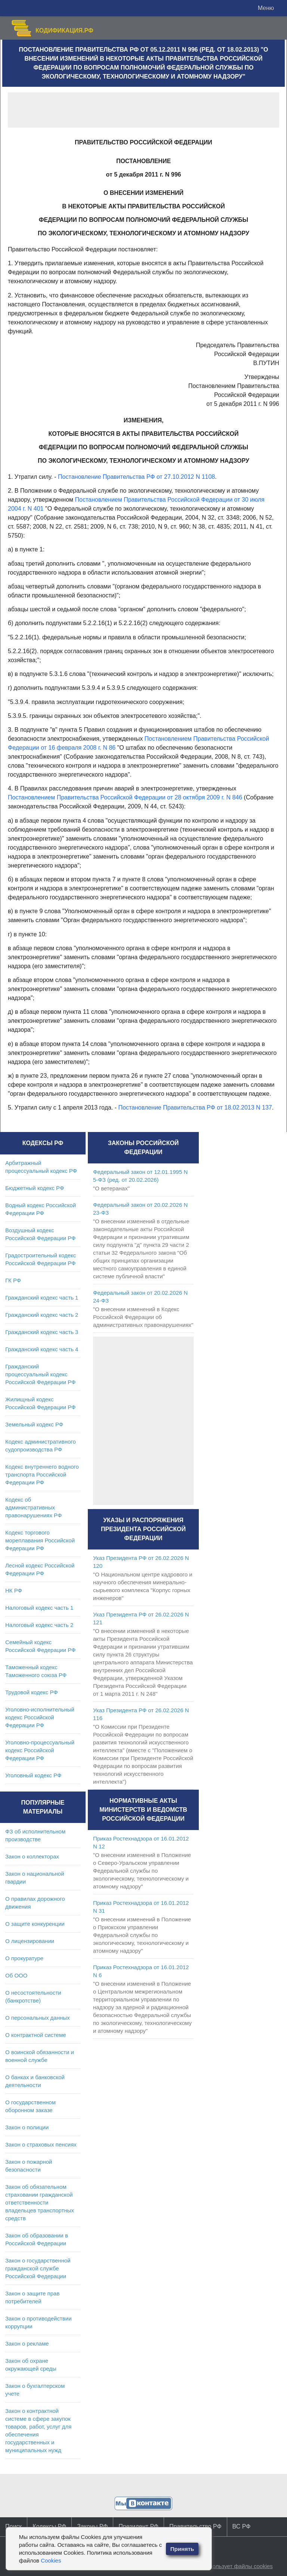  What do you see at coordinates (39, 1625) in the screenshot?
I see `Налоговый кодекс часть 2` at bounding box center [39, 1625].